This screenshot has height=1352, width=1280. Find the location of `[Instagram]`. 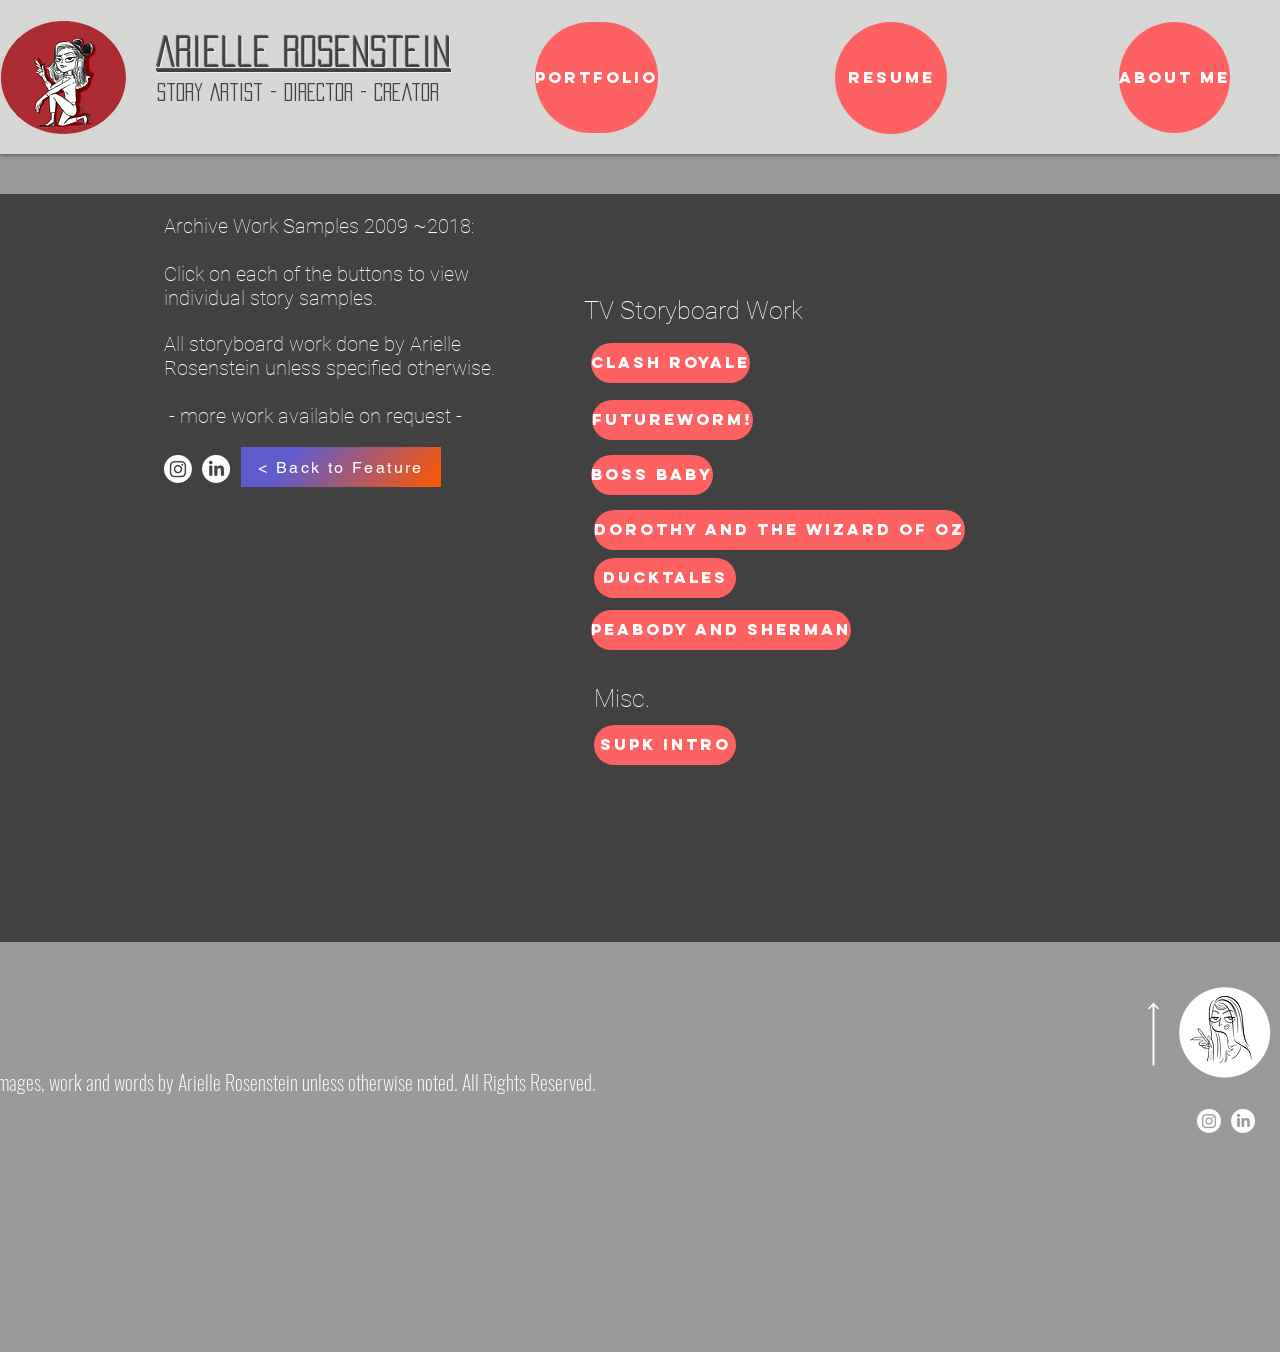

[Instagram] is located at coordinates (178, 469).